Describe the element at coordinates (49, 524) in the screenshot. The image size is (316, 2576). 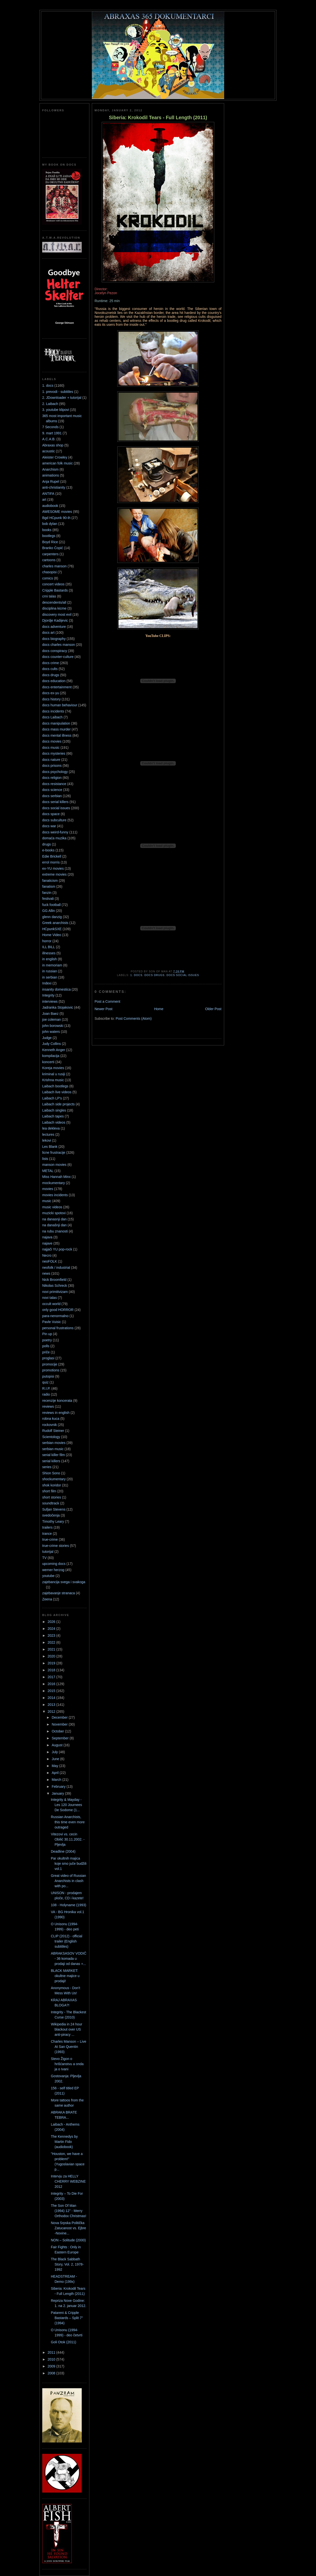
I see `bob dylan` at that location.